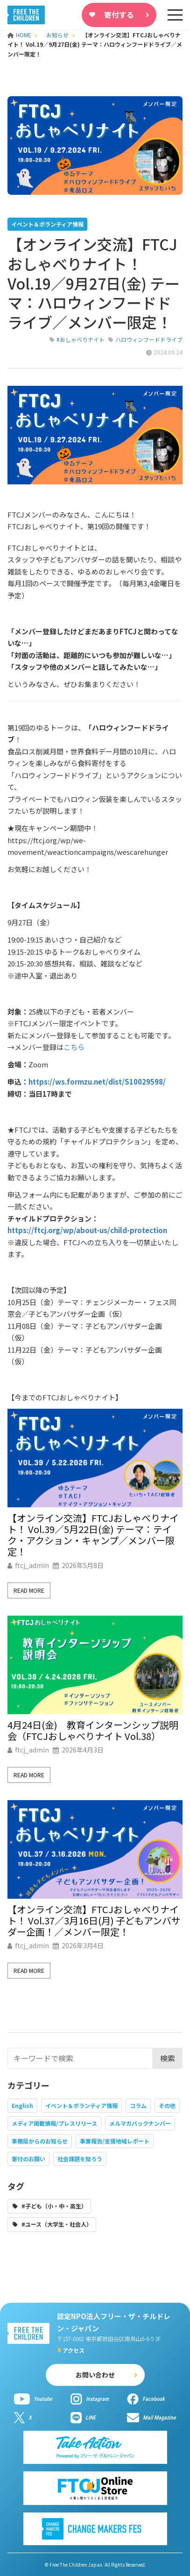 This screenshot has height=2576, width=190. What do you see at coordinates (40, 2141) in the screenshot?
I see `事務局からのお知らせ` at bounding box center [40, 2141].